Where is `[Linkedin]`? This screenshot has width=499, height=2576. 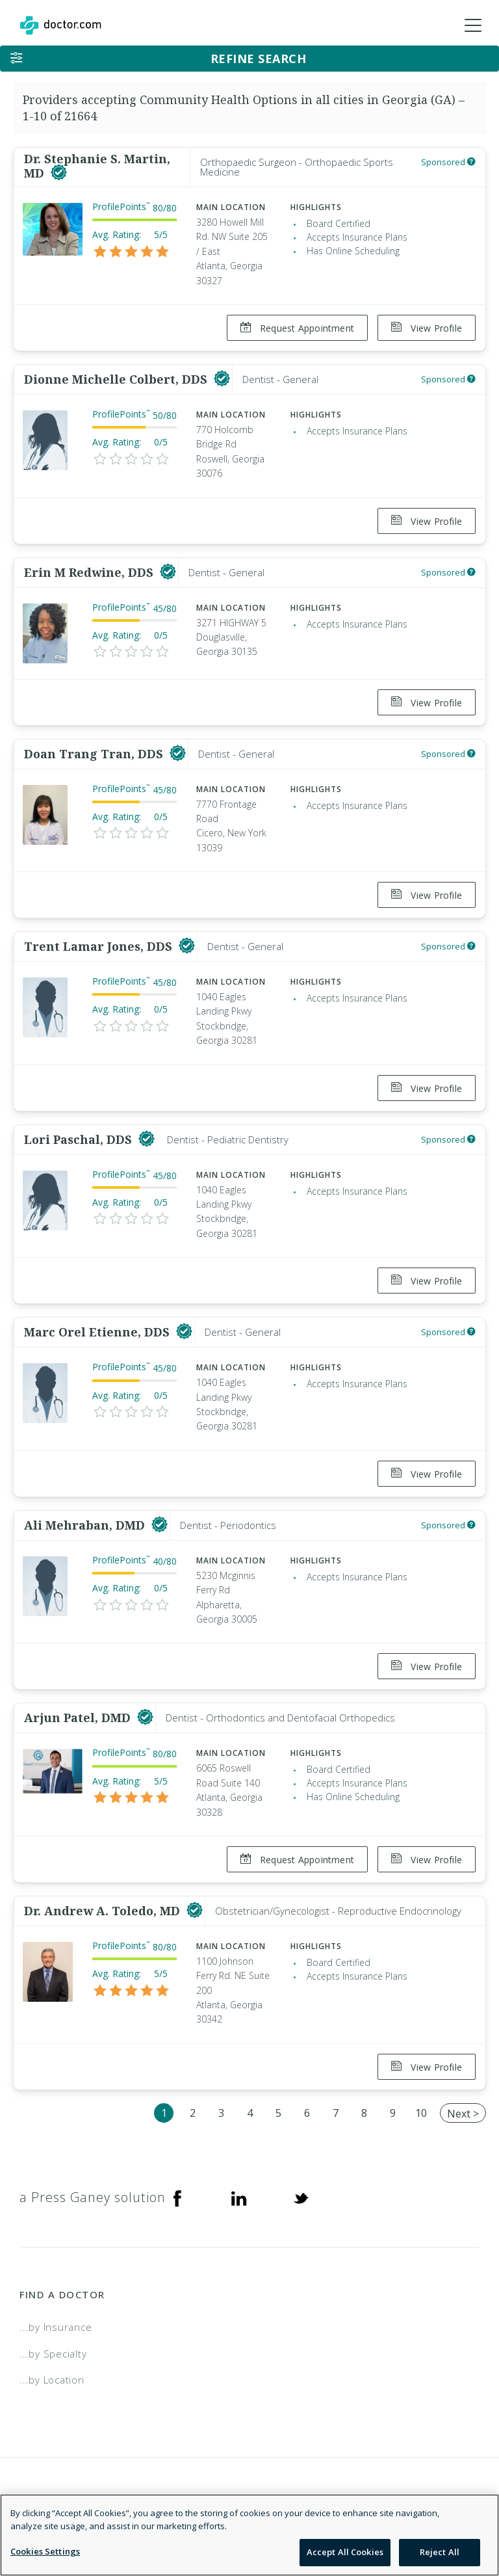
[Linkedin] is located at coordinates (239, 2197).